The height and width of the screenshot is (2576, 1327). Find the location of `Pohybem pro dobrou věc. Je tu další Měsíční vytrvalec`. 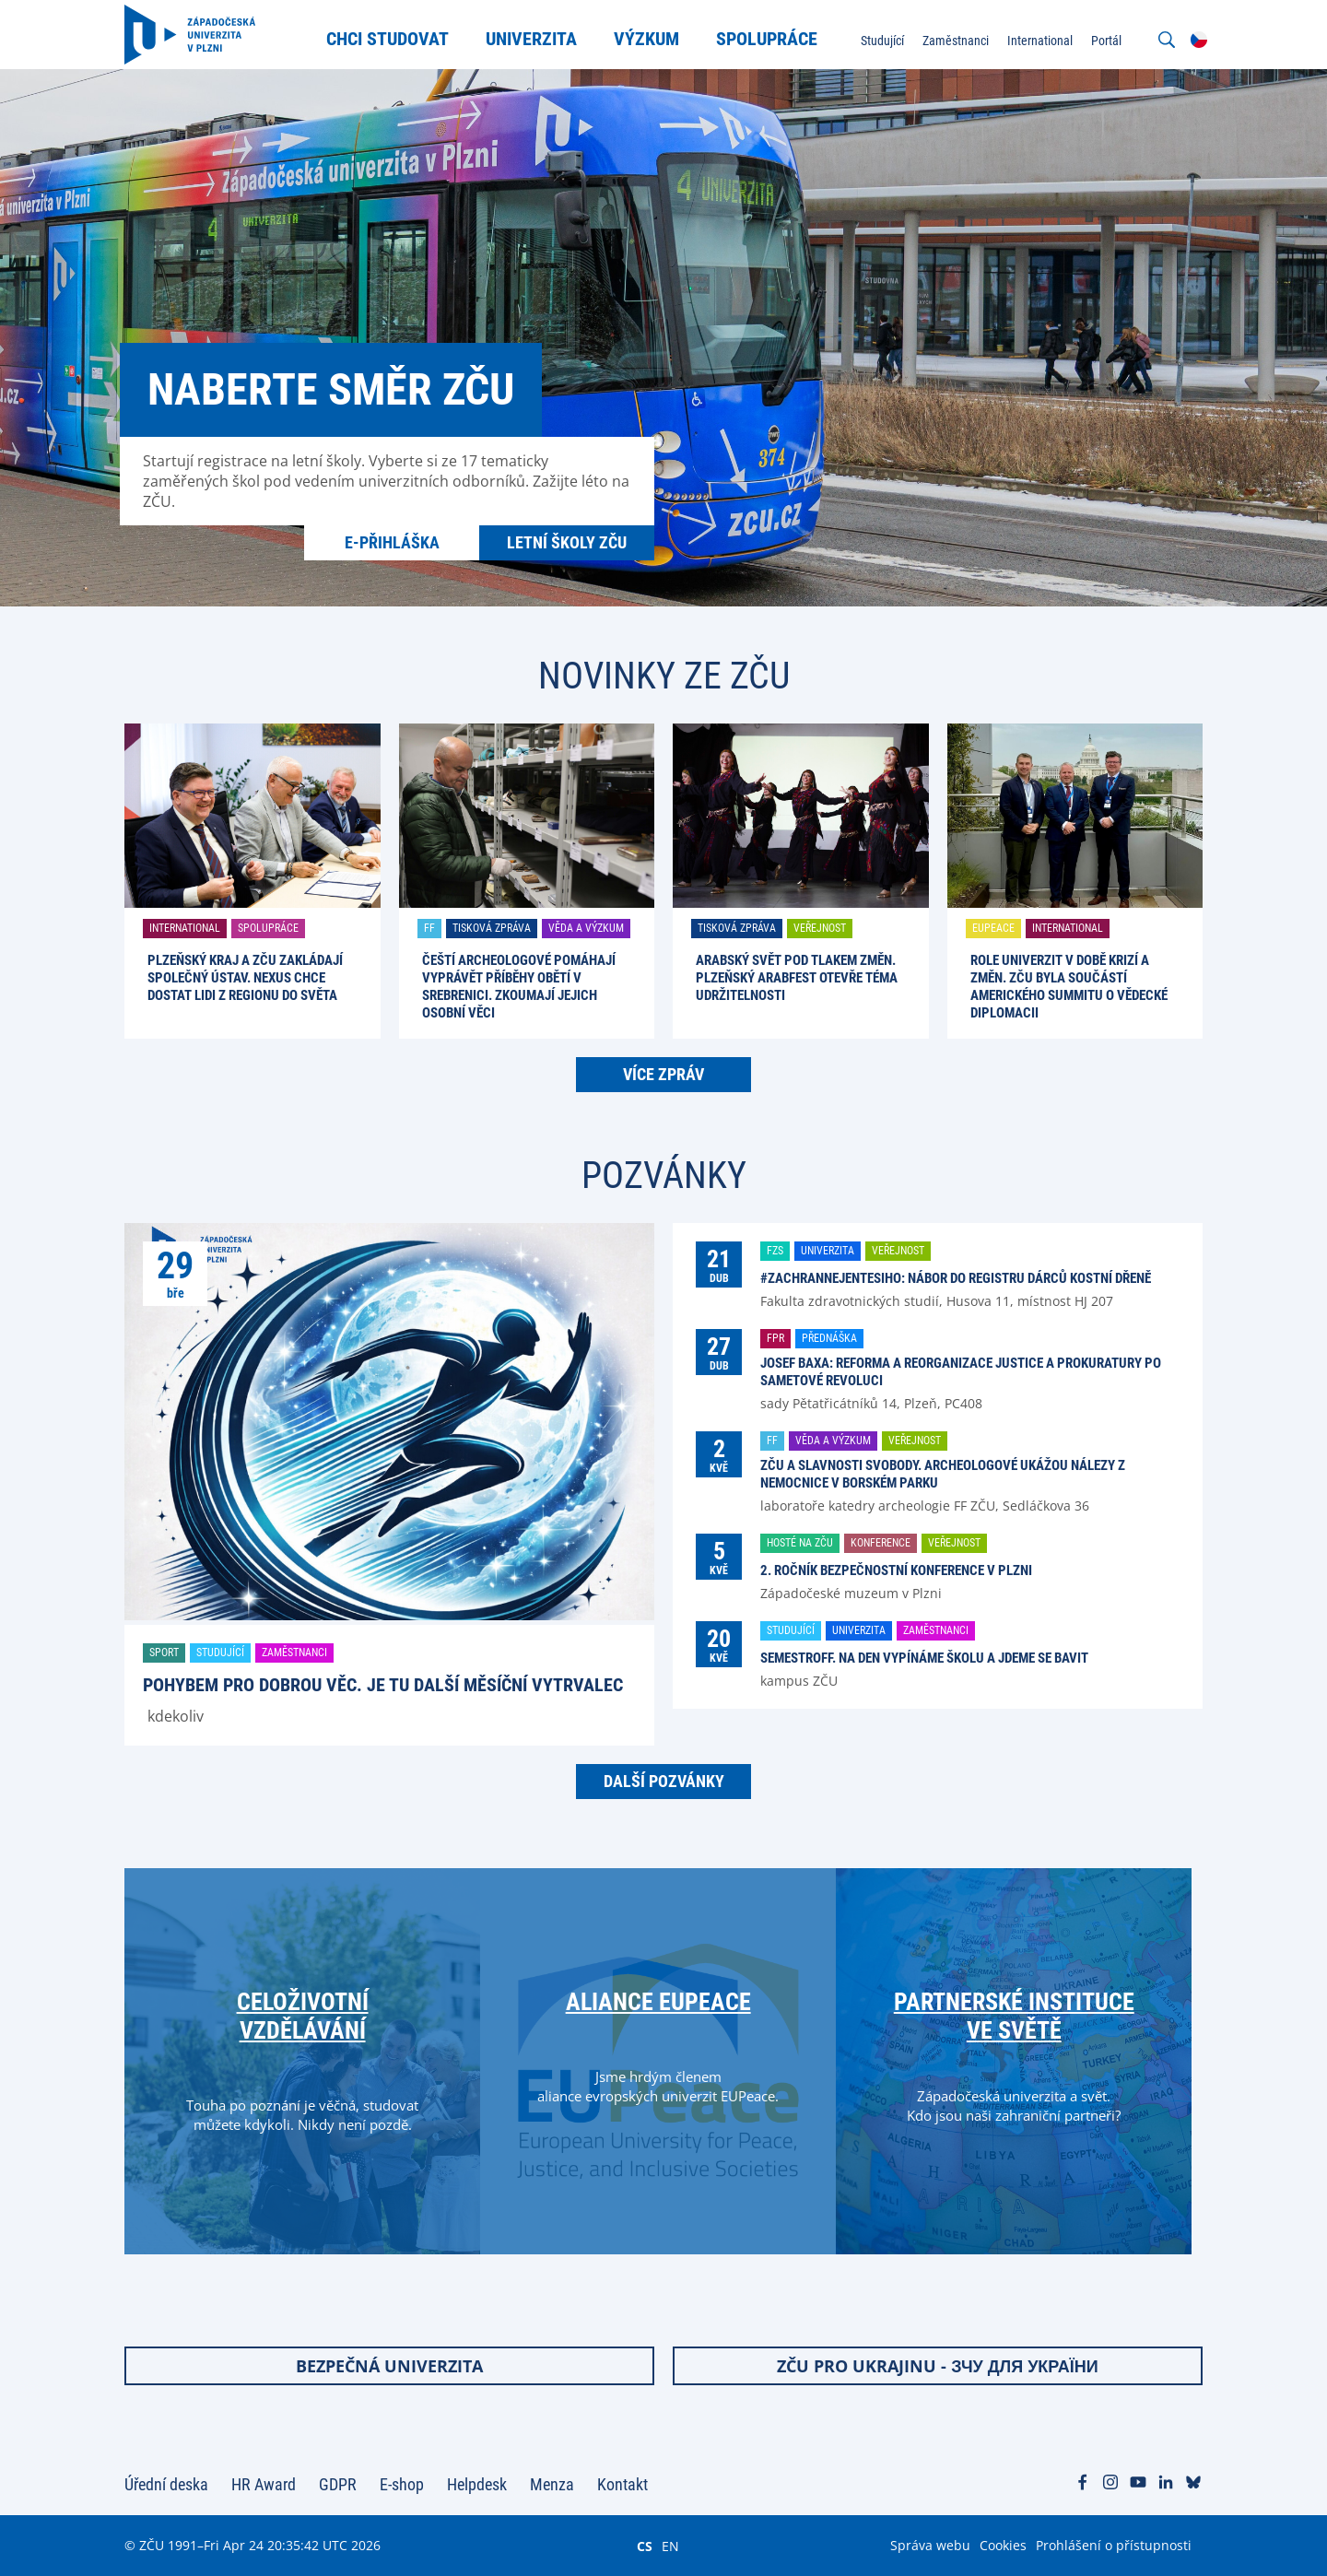

Pohybem pro dobrou věc. Je tu další Měsíční vytrvalec is located at coordinates (383, 1685).